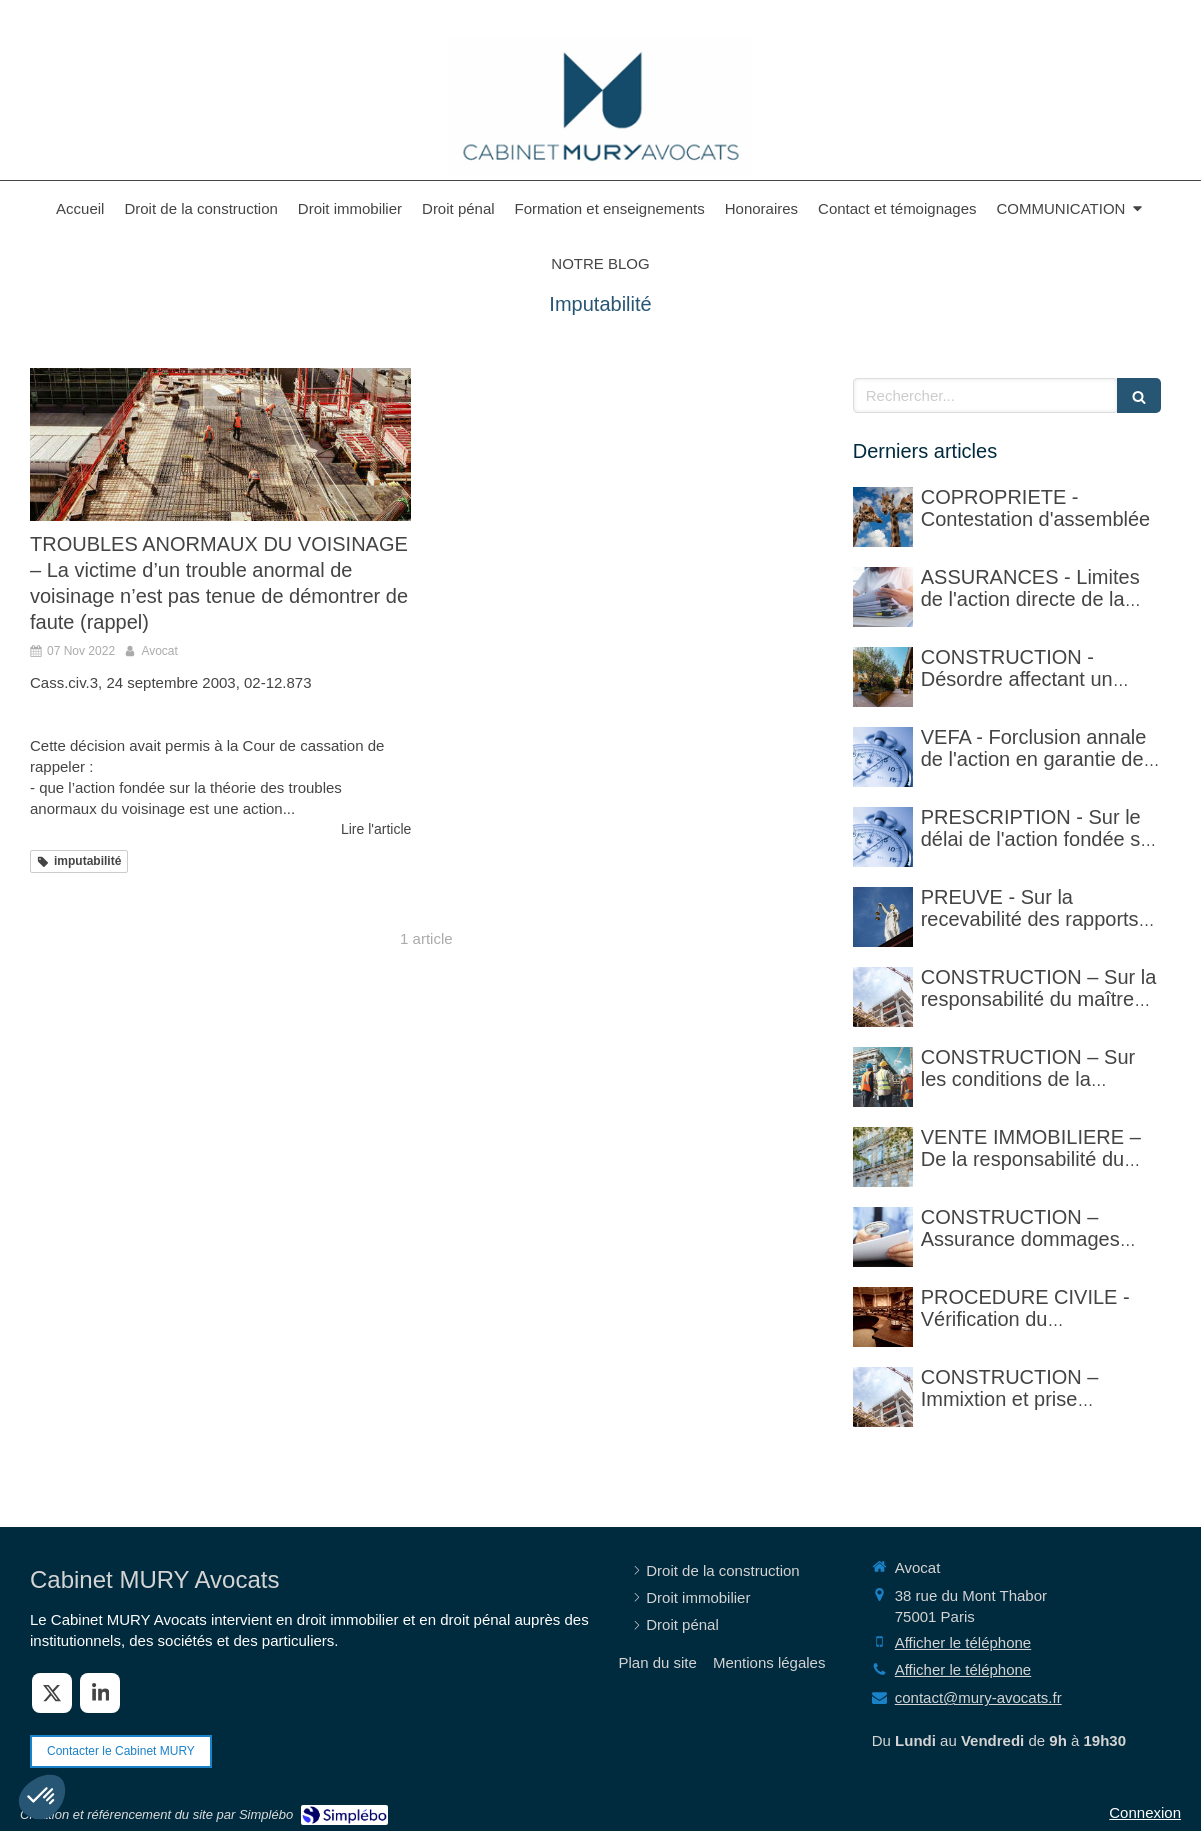 The image size is (1201, 1831). Describe the element at coordinates (883, 917) in the screenshot. I see `[PREUVE - Sur la recevabilité des rapports d'expertise privée]` at that location.